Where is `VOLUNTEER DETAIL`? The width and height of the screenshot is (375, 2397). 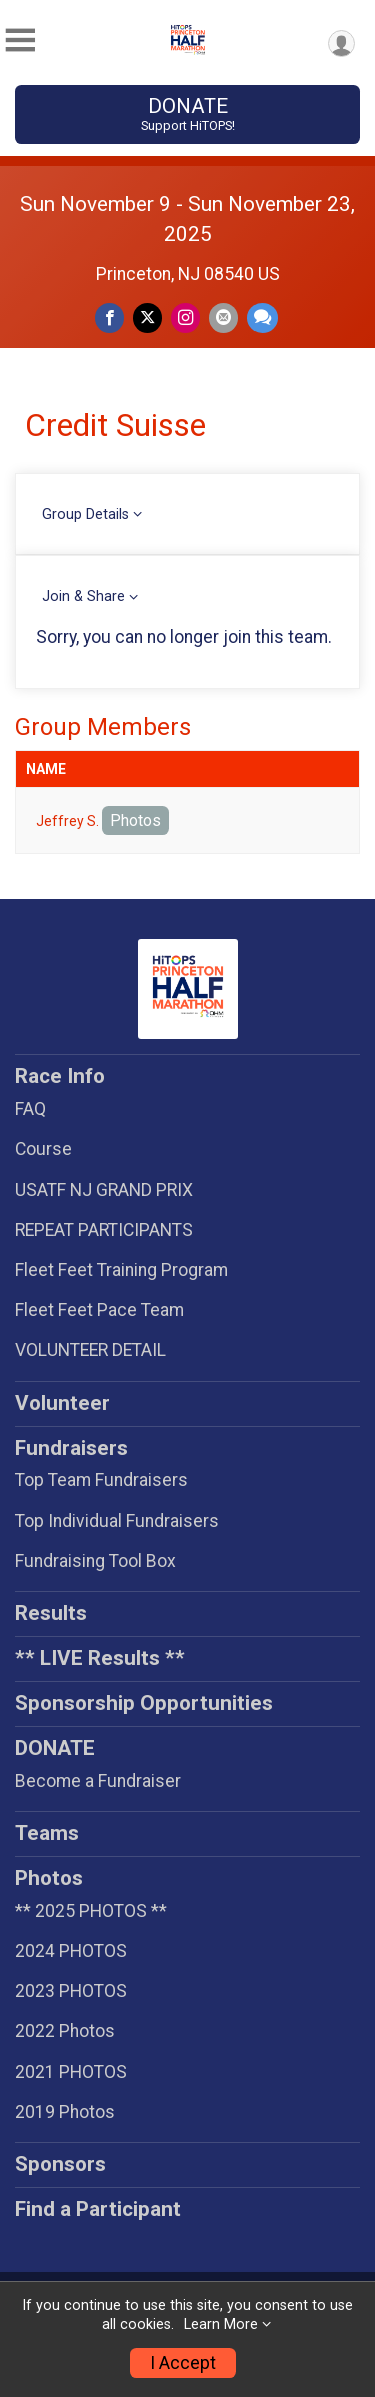 VOLUNTEER DETAIL is located at coordinates (90, 1350).